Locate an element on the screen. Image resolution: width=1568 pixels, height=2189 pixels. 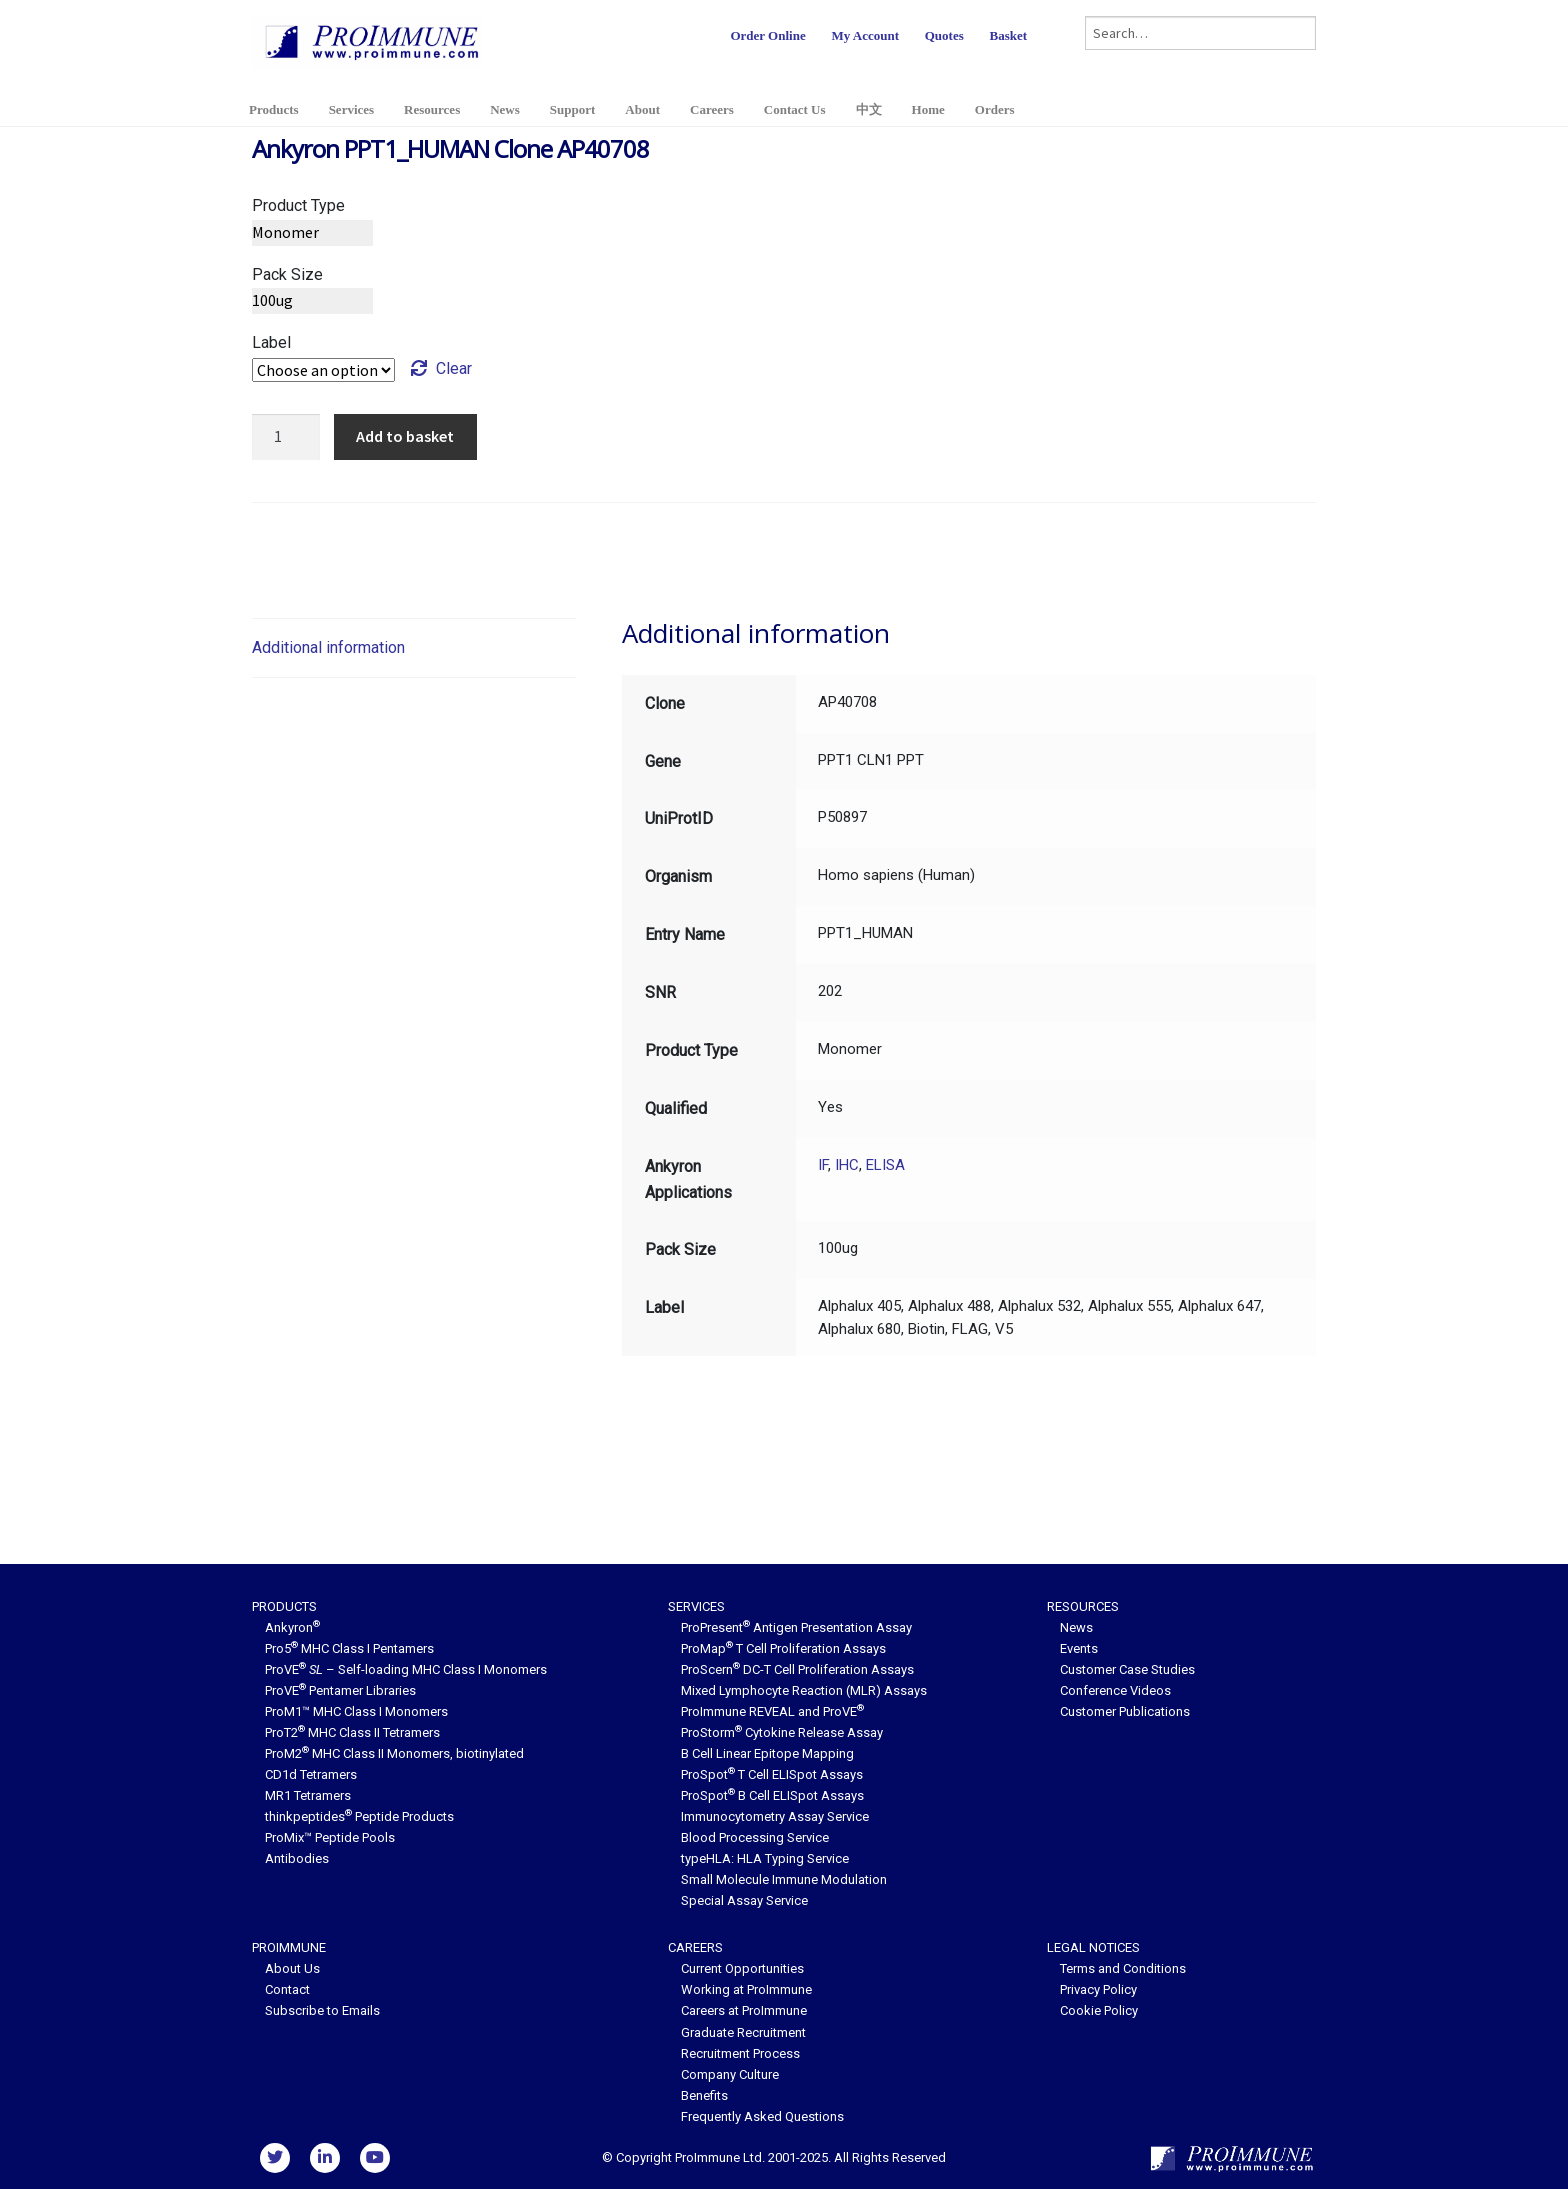
Support is located at coordinates (573, 109).